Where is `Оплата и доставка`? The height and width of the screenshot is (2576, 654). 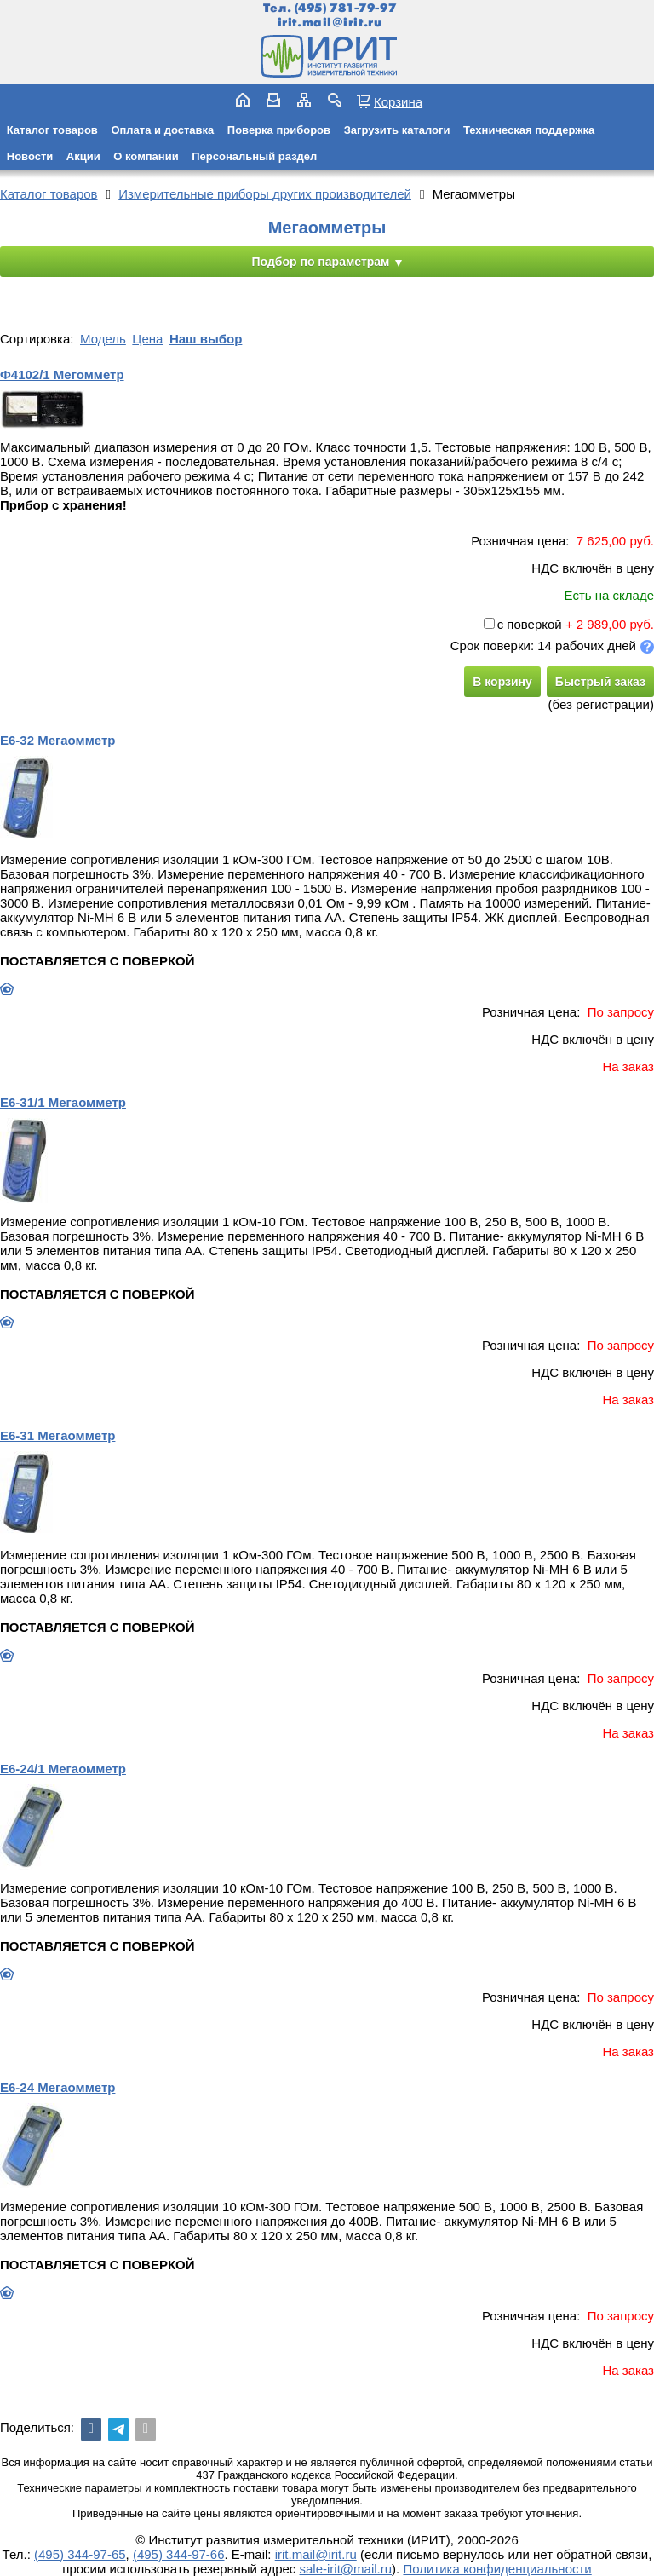 Оплата и доставка is located at coordinates (162, 130).